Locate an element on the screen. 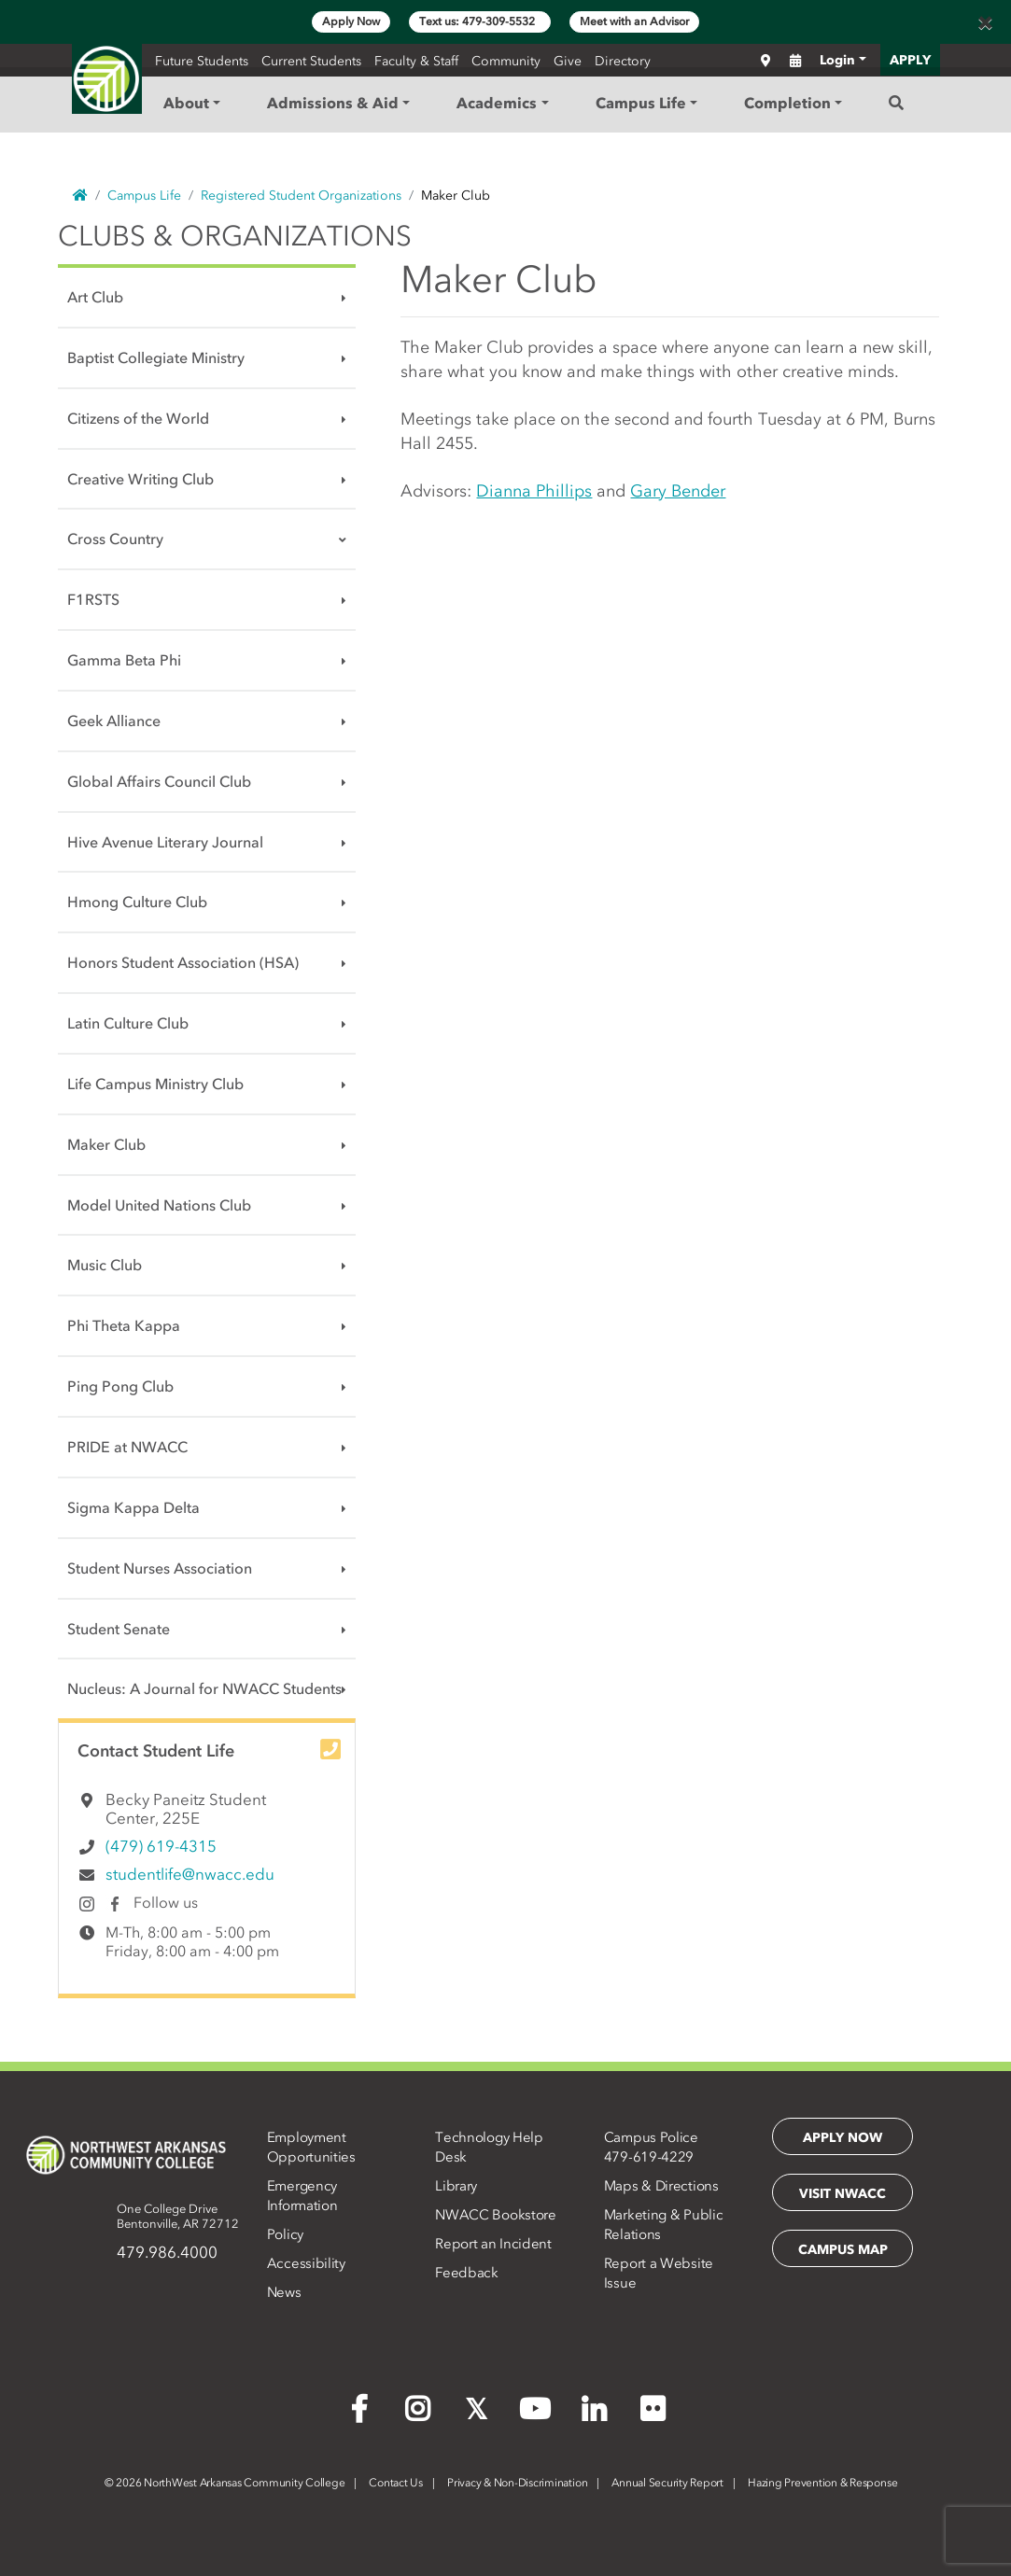 This screenshot has width=1011, height=2576. Gary Bender is located at coordinates (677, 491).